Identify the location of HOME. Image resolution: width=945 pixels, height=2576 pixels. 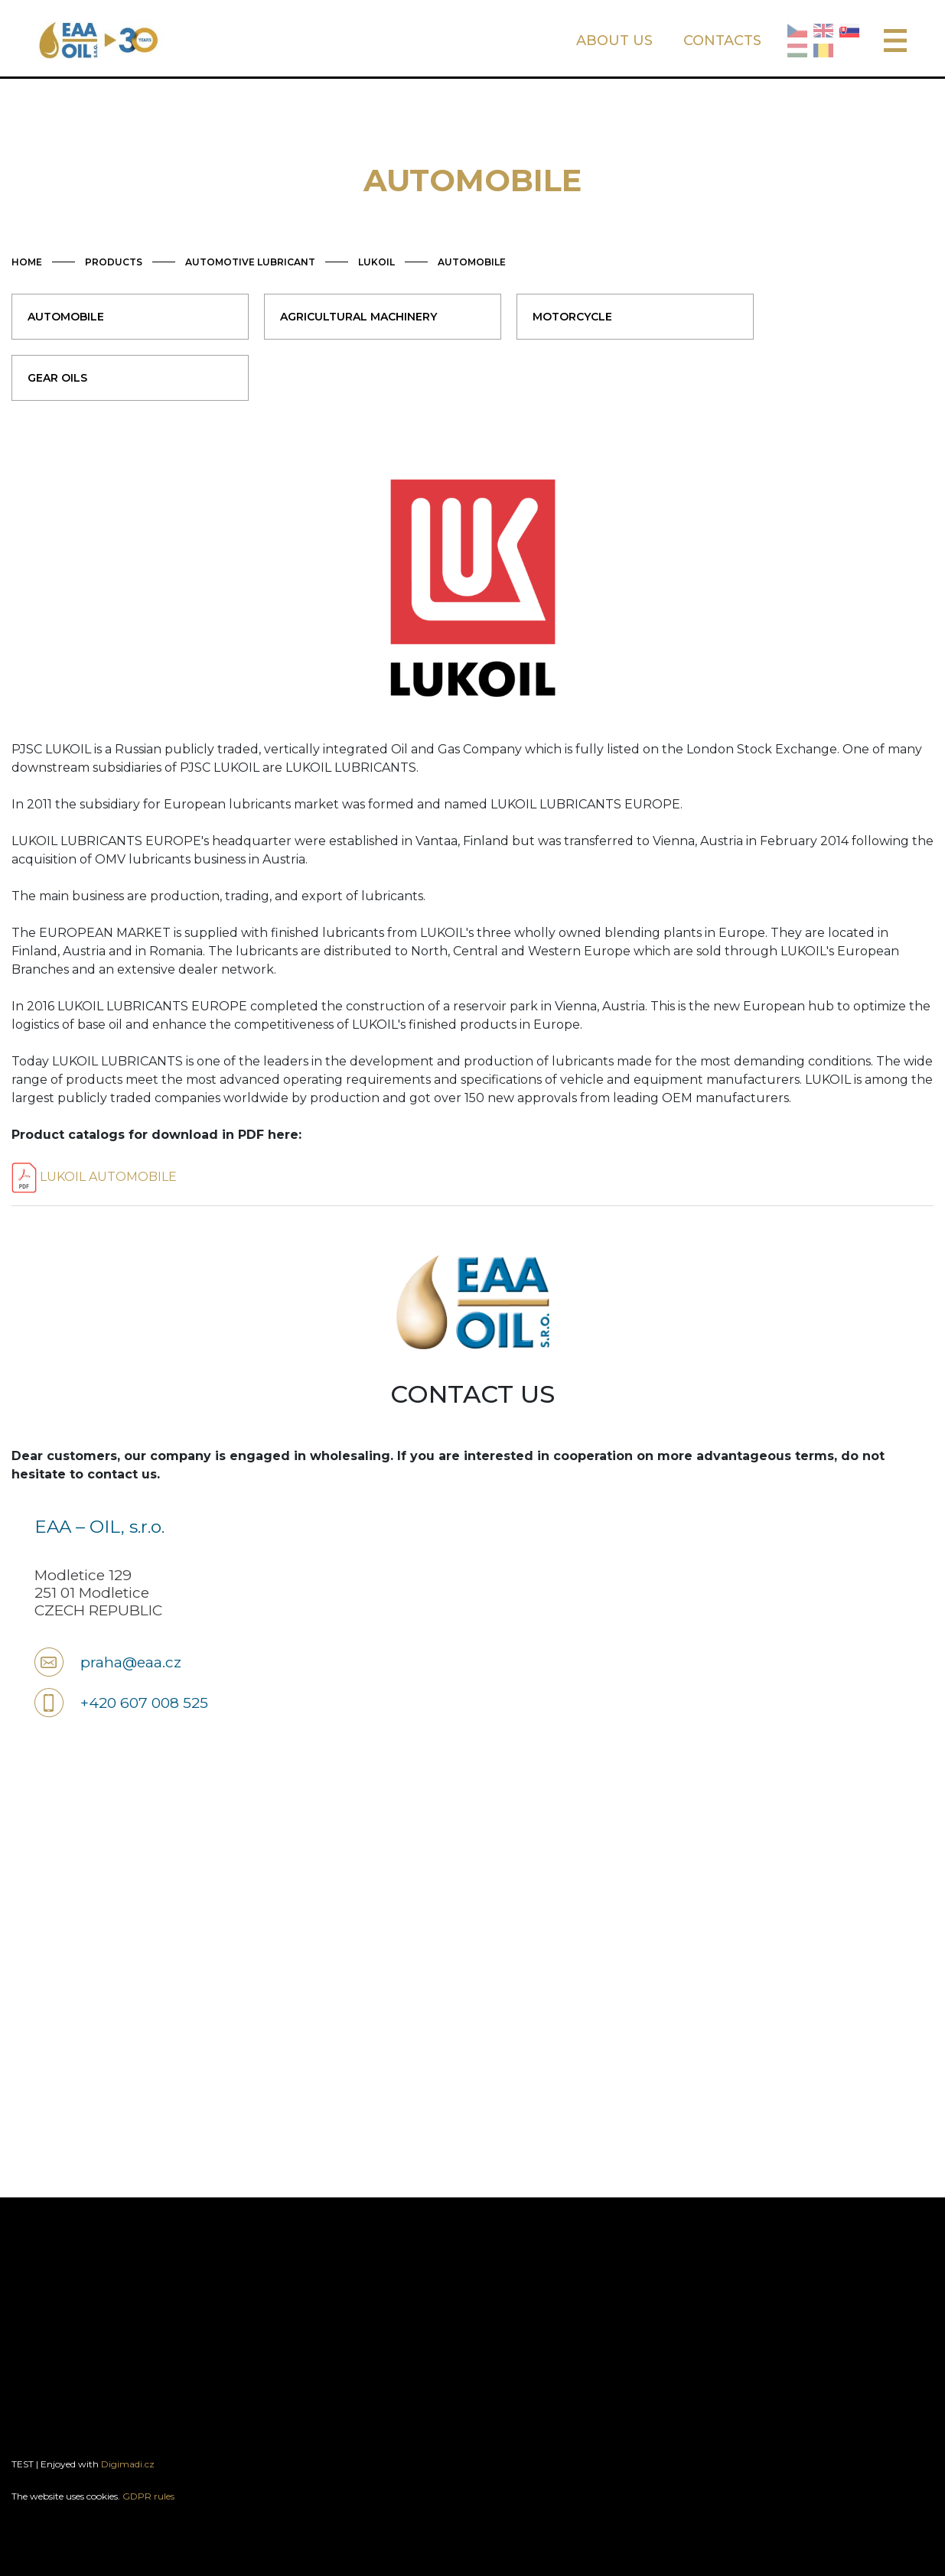
(26, 262).